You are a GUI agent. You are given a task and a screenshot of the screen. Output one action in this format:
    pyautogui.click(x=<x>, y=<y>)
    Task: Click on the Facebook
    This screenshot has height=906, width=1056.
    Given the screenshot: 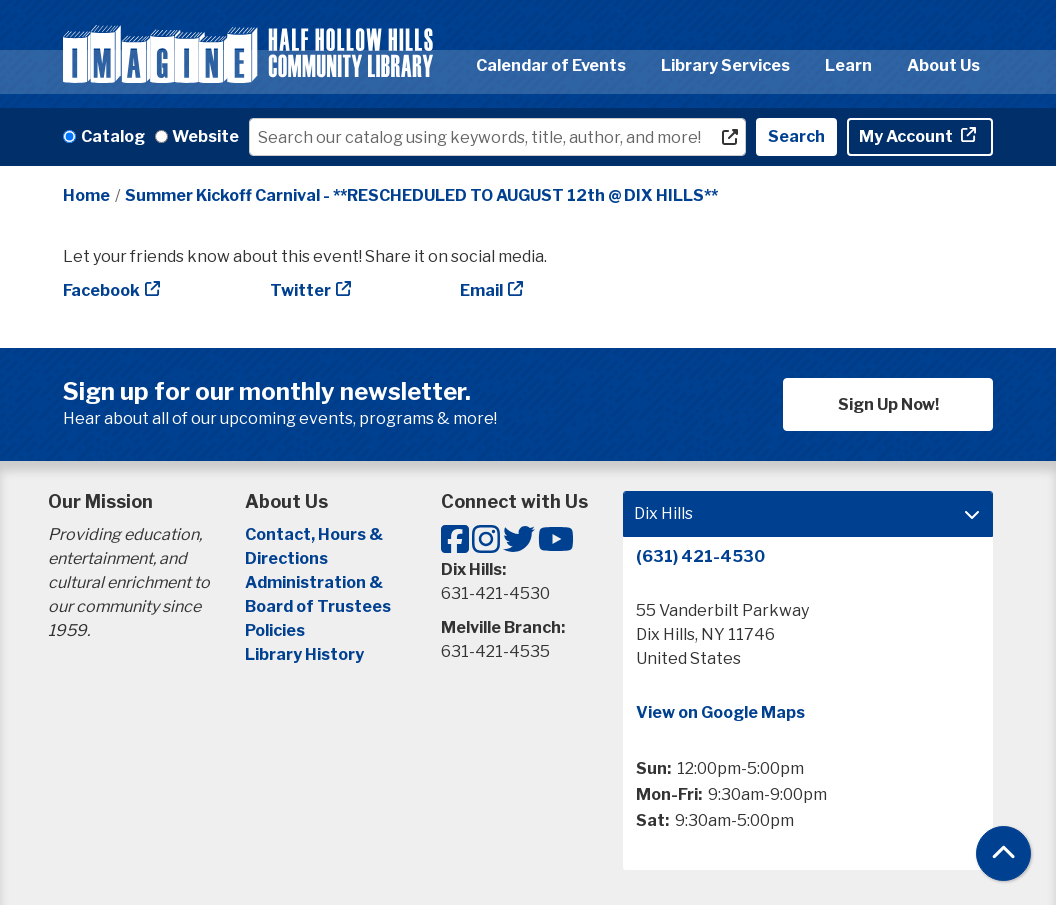 What is the action you would take?
    pyautogui.click(x=101, y=290)
    